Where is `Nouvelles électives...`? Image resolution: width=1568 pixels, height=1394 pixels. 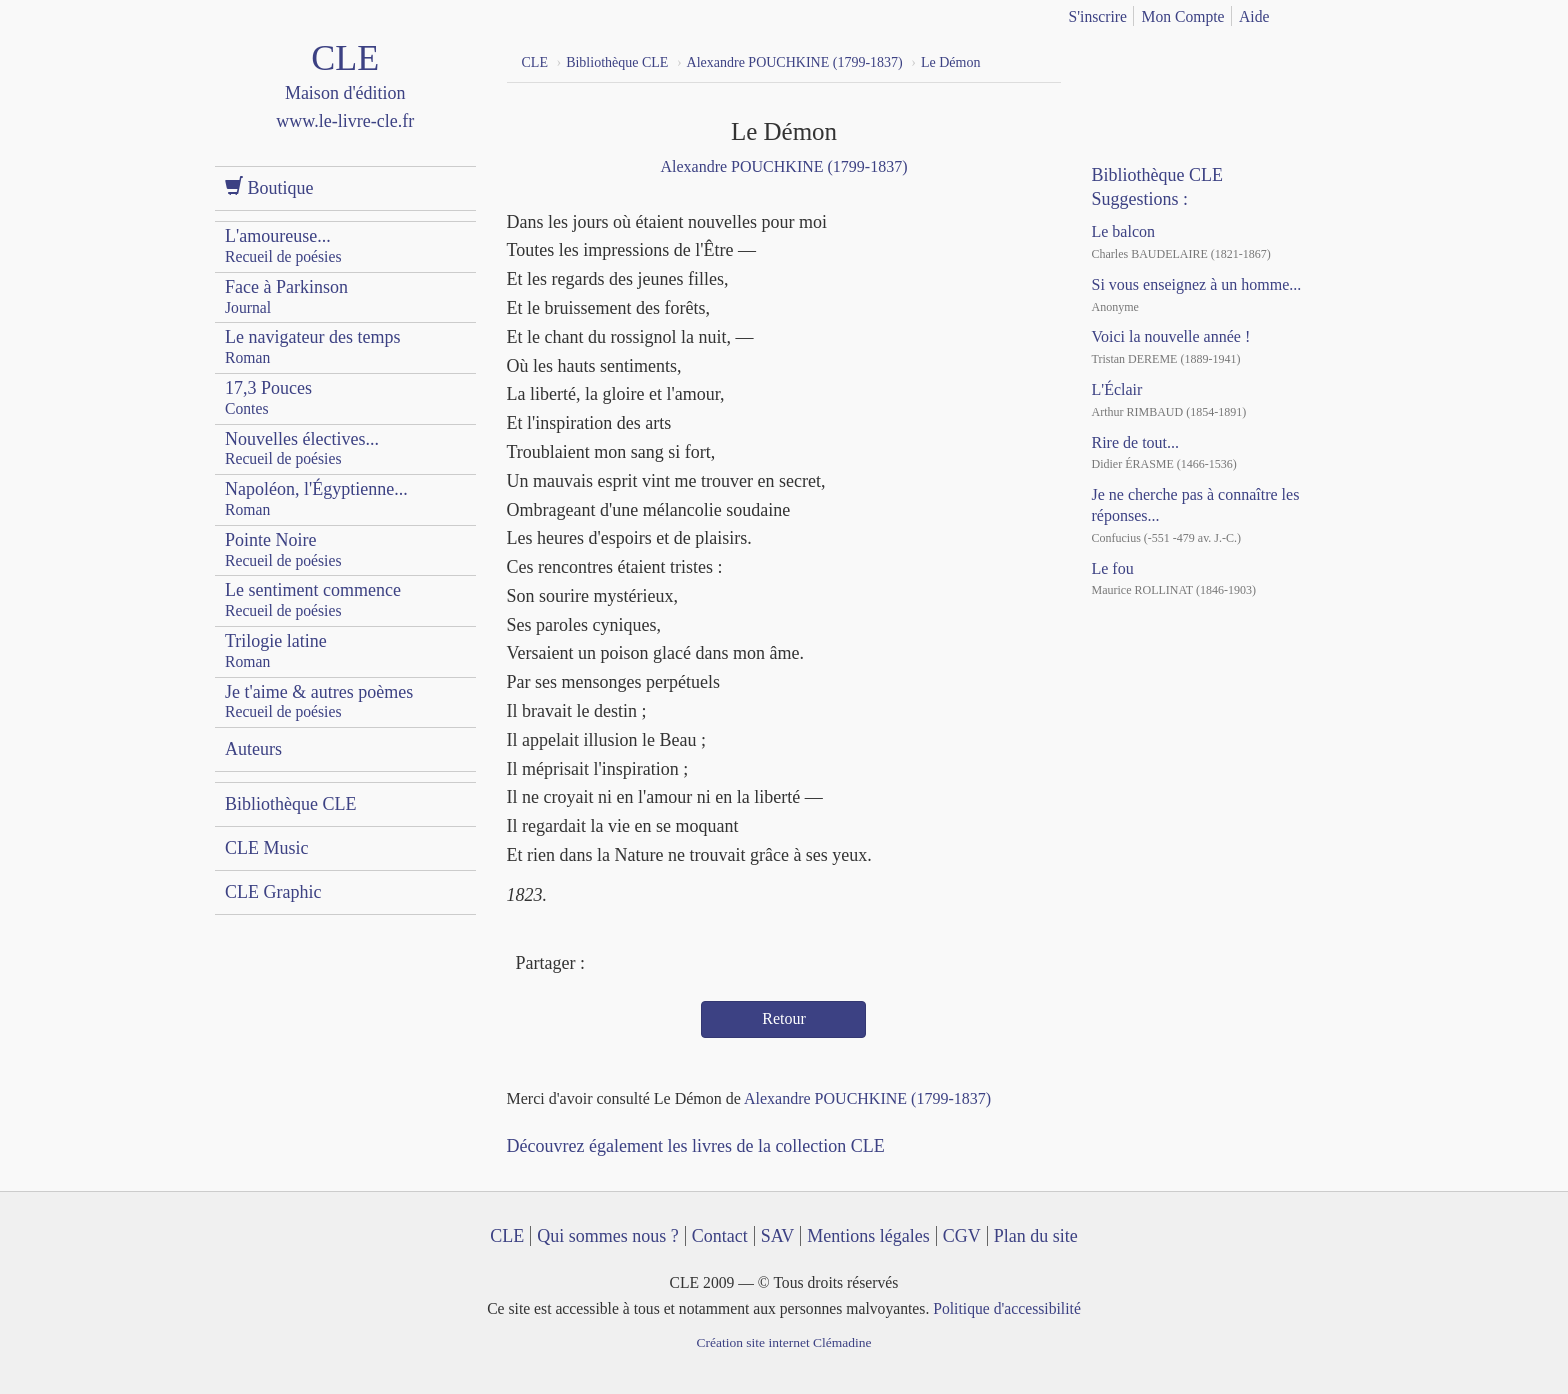
Nouvelles électives... is located at coordinates (302, 448).